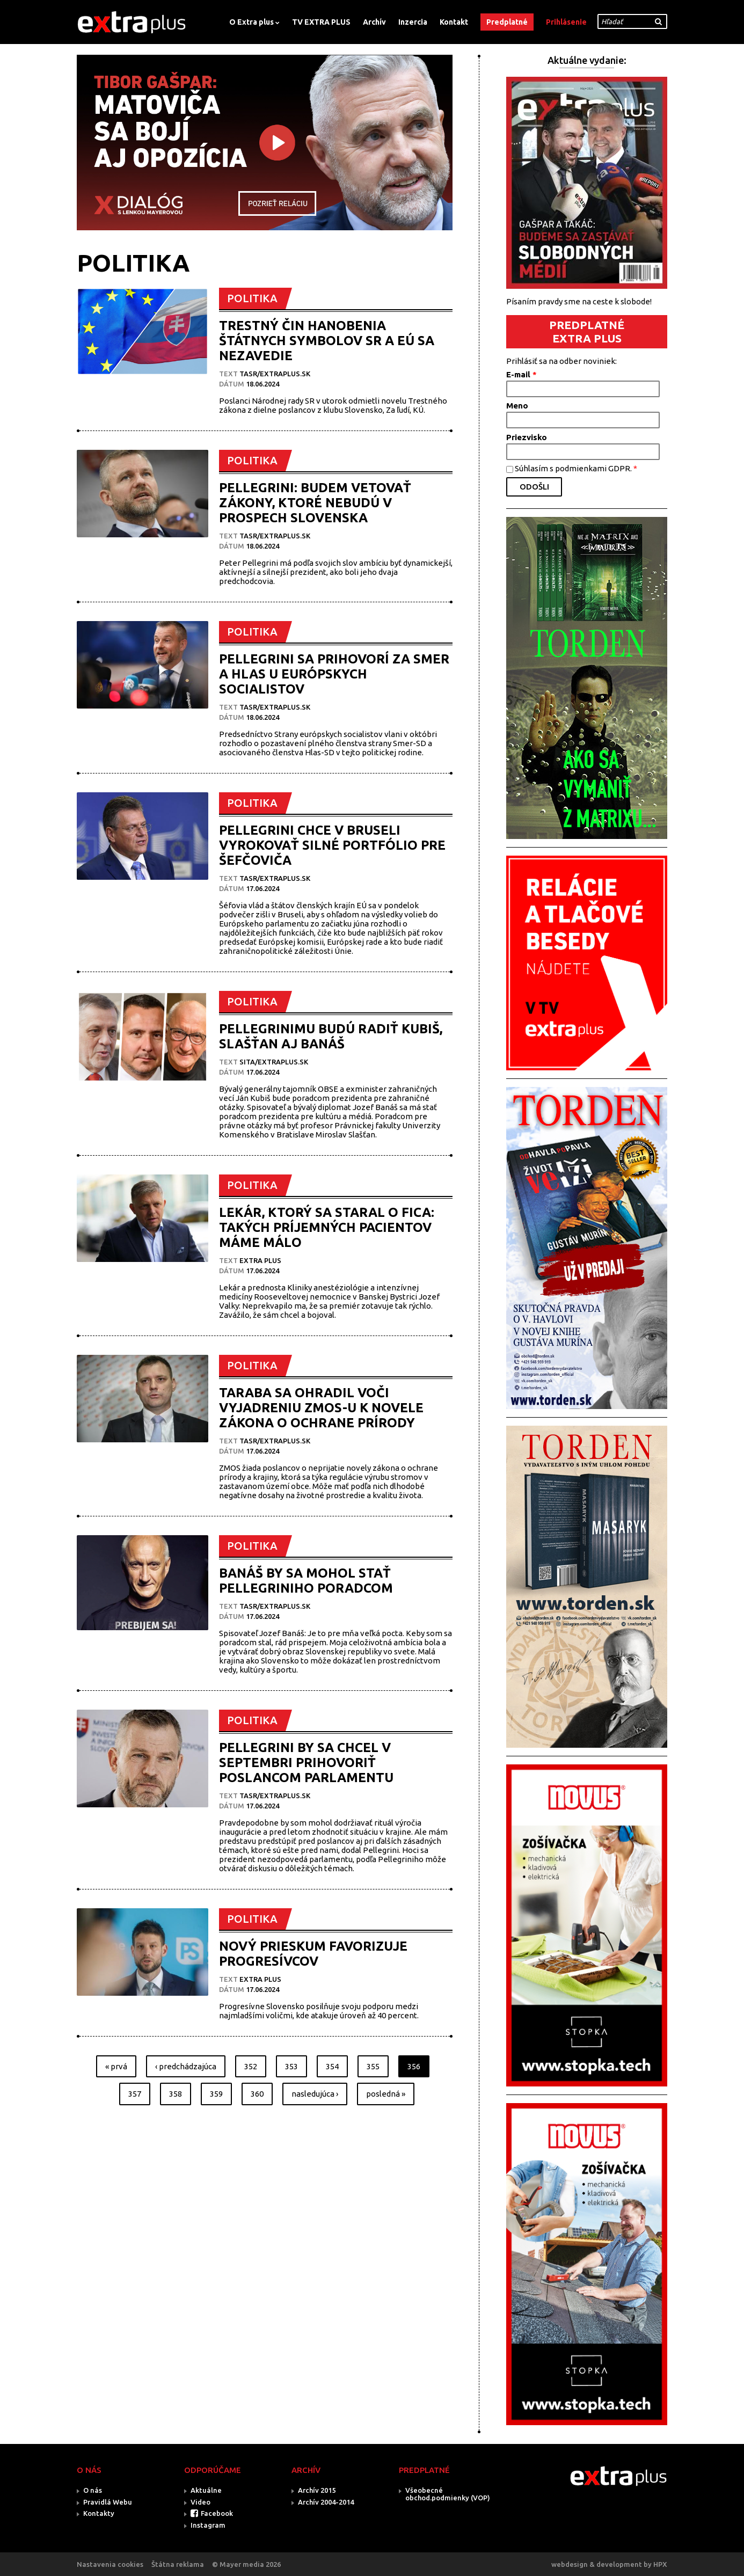  I want to click on 360, so click(257, 2093).